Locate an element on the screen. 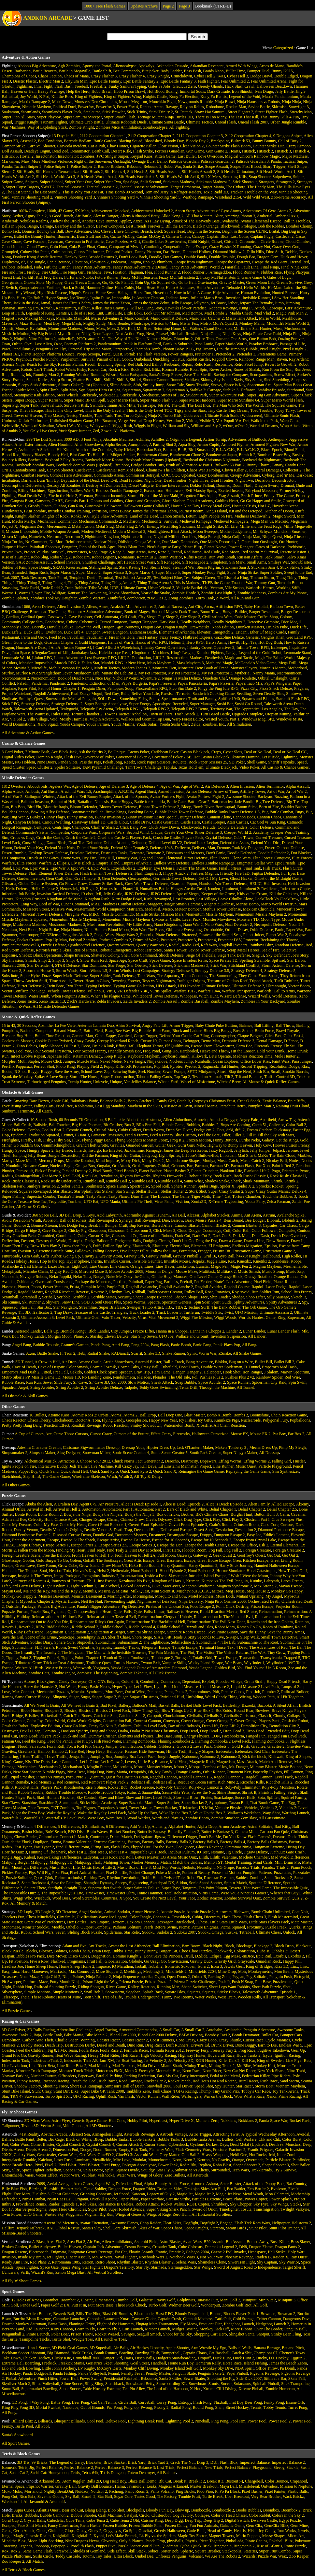  Escape 6: The Shack is located at coordinates (78, 1540).